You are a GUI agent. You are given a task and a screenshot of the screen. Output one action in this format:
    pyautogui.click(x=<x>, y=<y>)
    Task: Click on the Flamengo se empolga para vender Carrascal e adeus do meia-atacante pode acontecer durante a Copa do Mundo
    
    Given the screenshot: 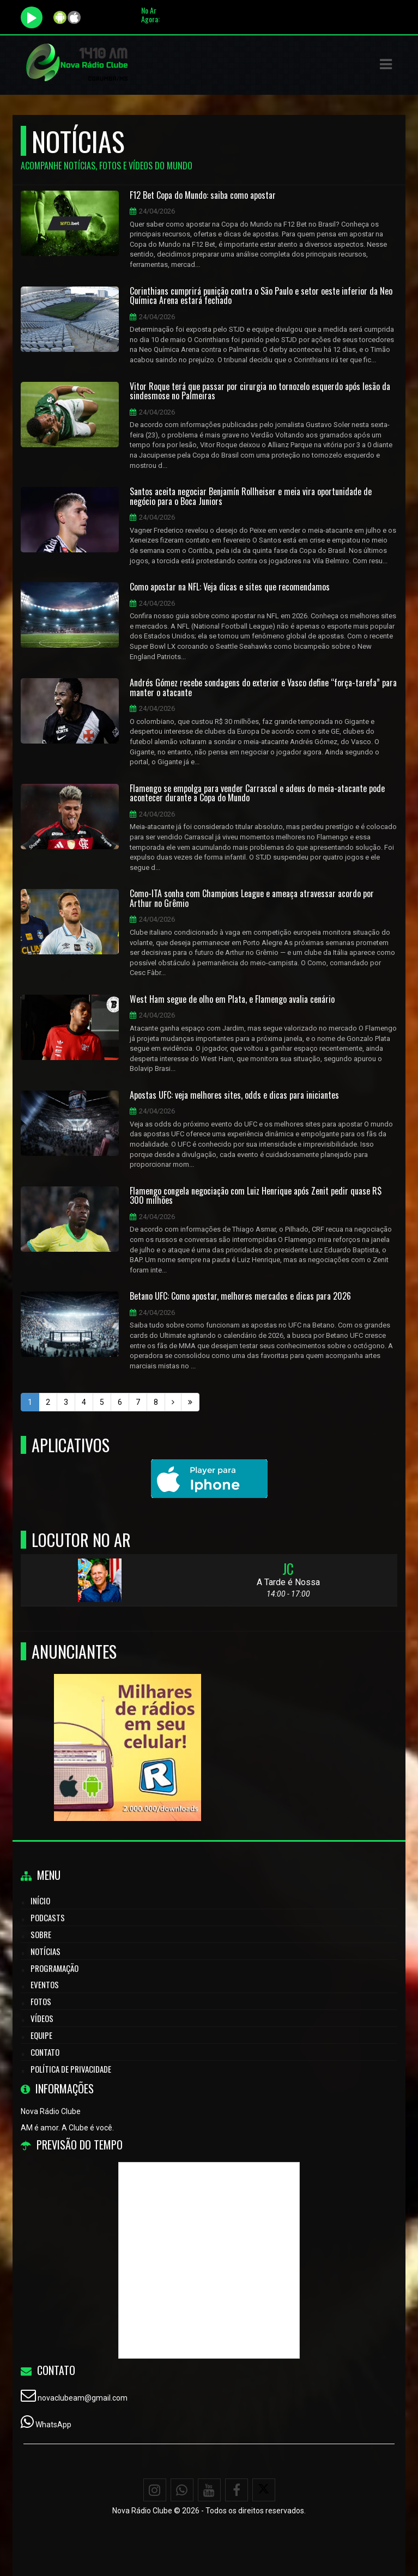 What is the action you would take?
    pyautogui.click(x=257, y=793)
    